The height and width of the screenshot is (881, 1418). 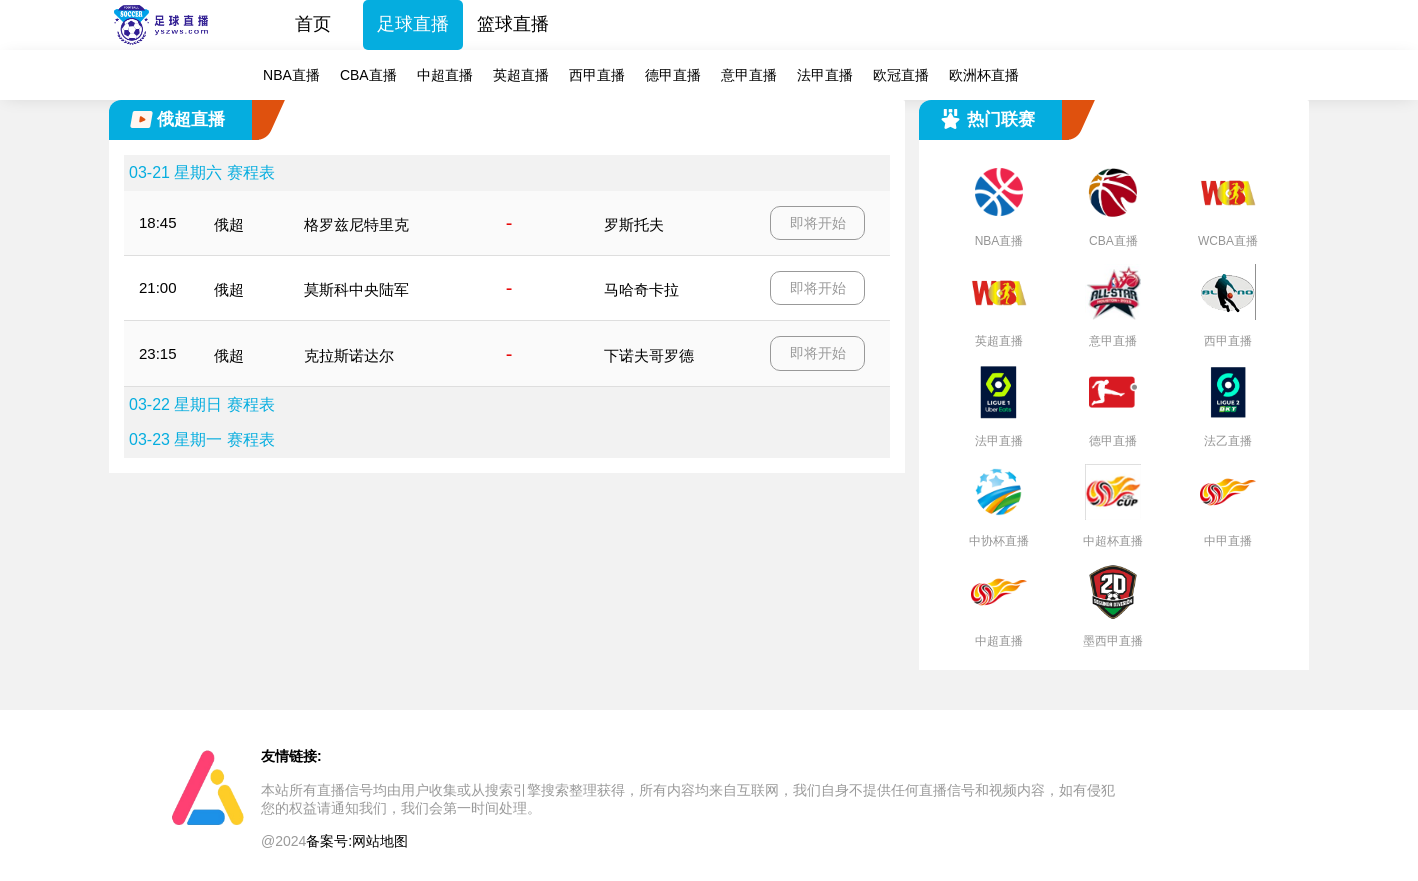 What do you see at coordinates (313, 24) in the screenshot?
I see `首页` at bounding box center [313, 24].